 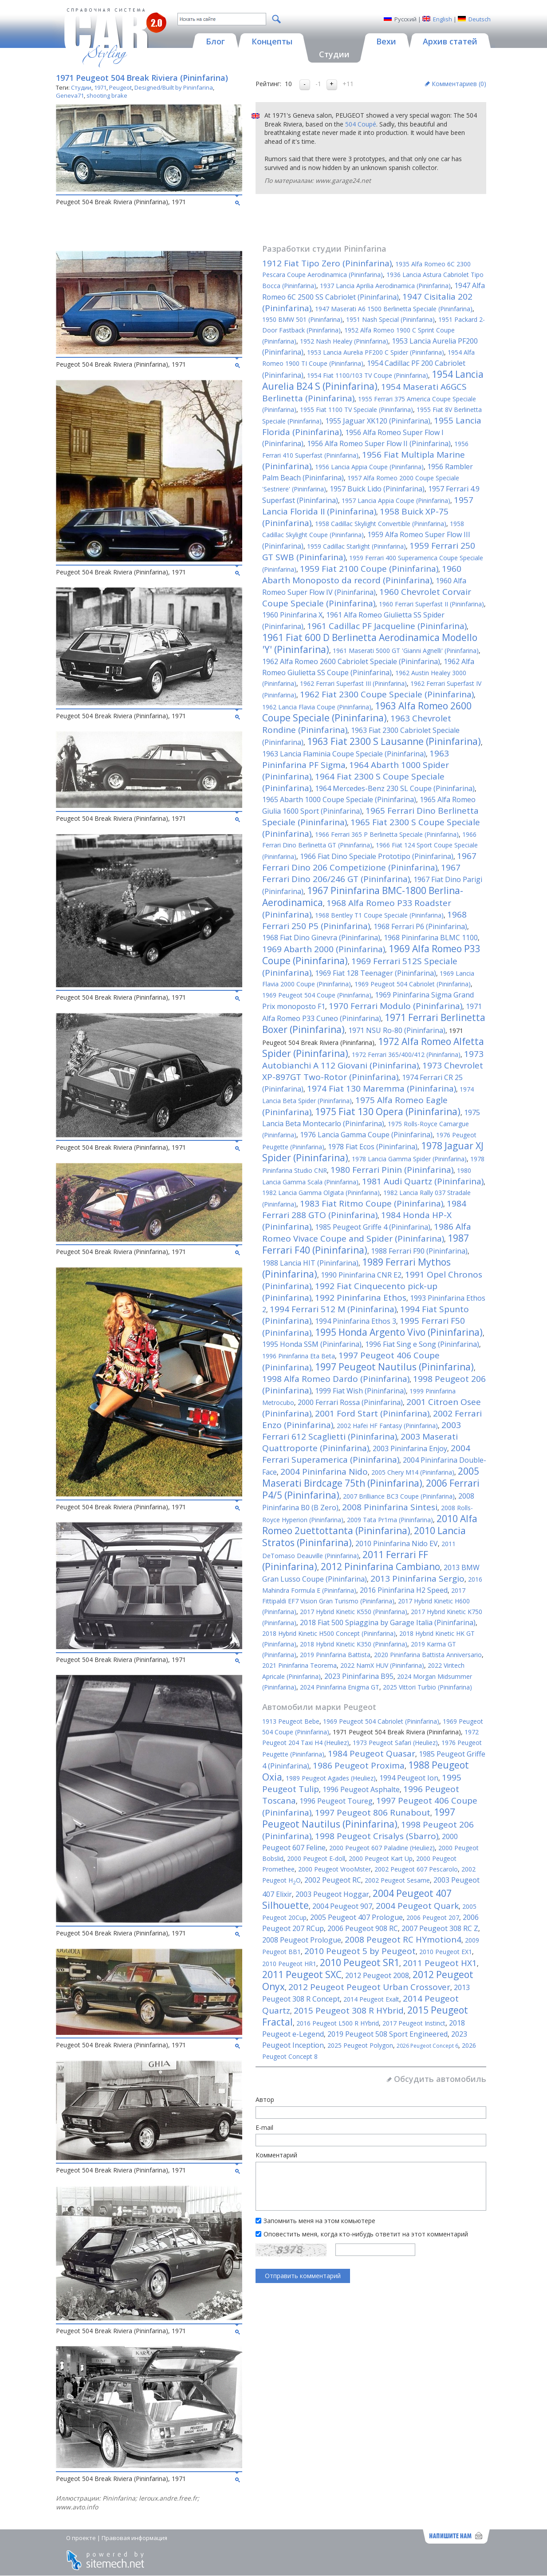 I want to click on 2009 Tata Pr1ma (Pininfarina), so click(x=390, y=1520).